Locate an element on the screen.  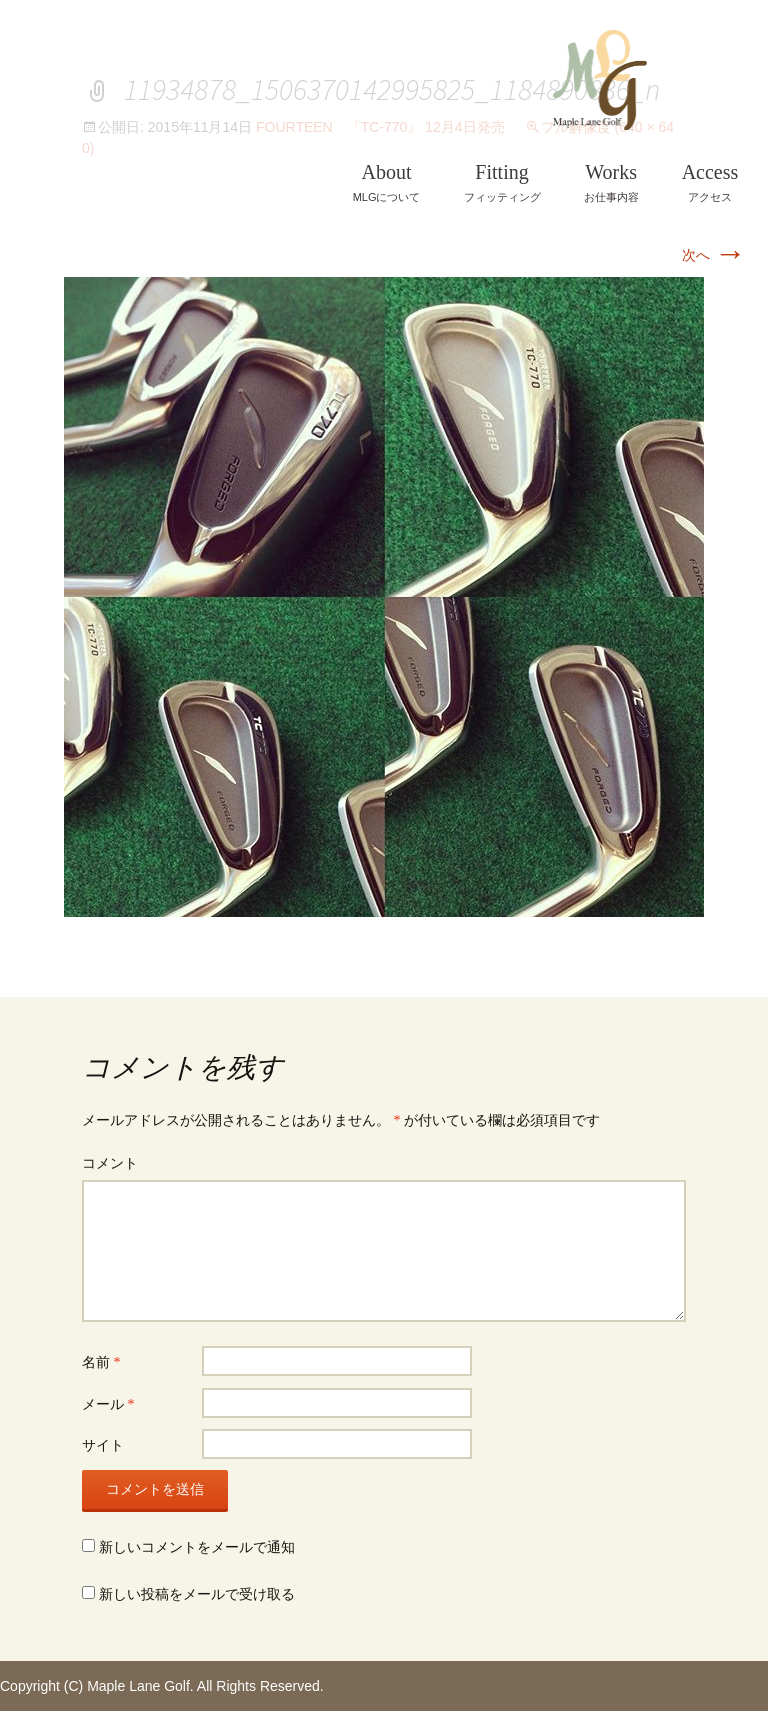
フィッティング is located at coordinates (502, 182).